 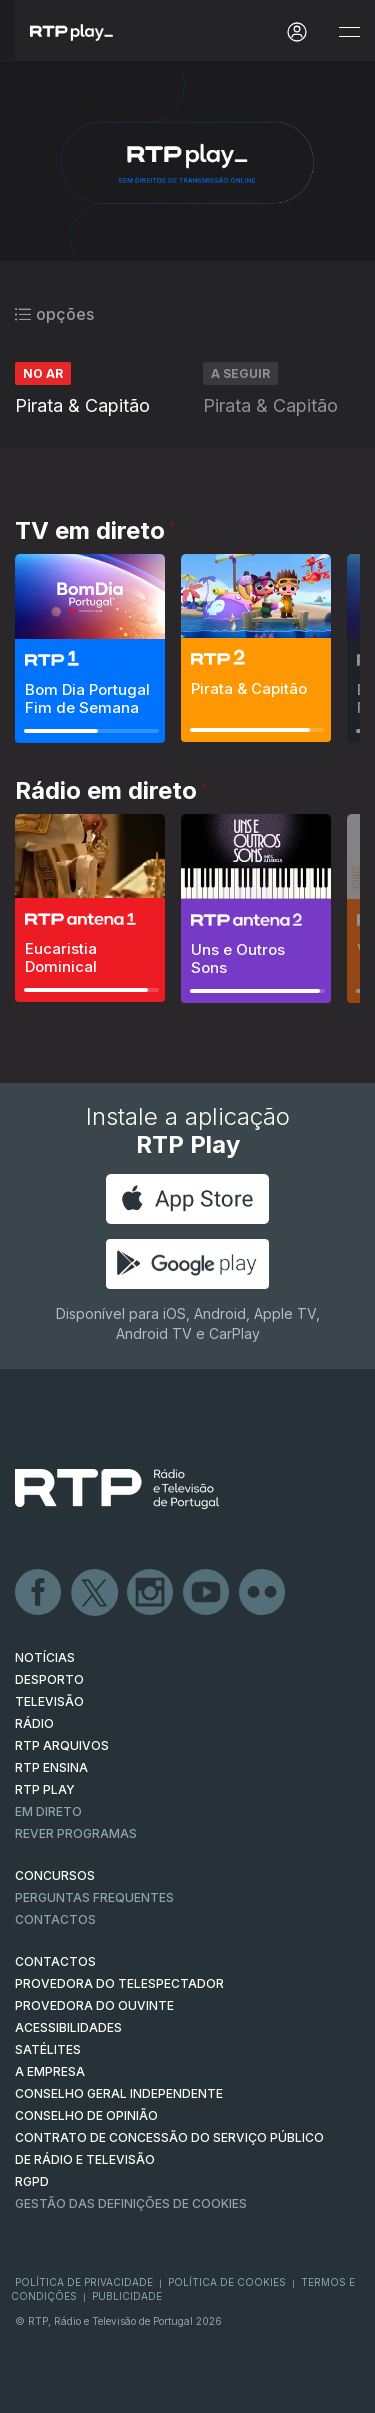 I want to click on Facebook, so click(x=39, y=1593).